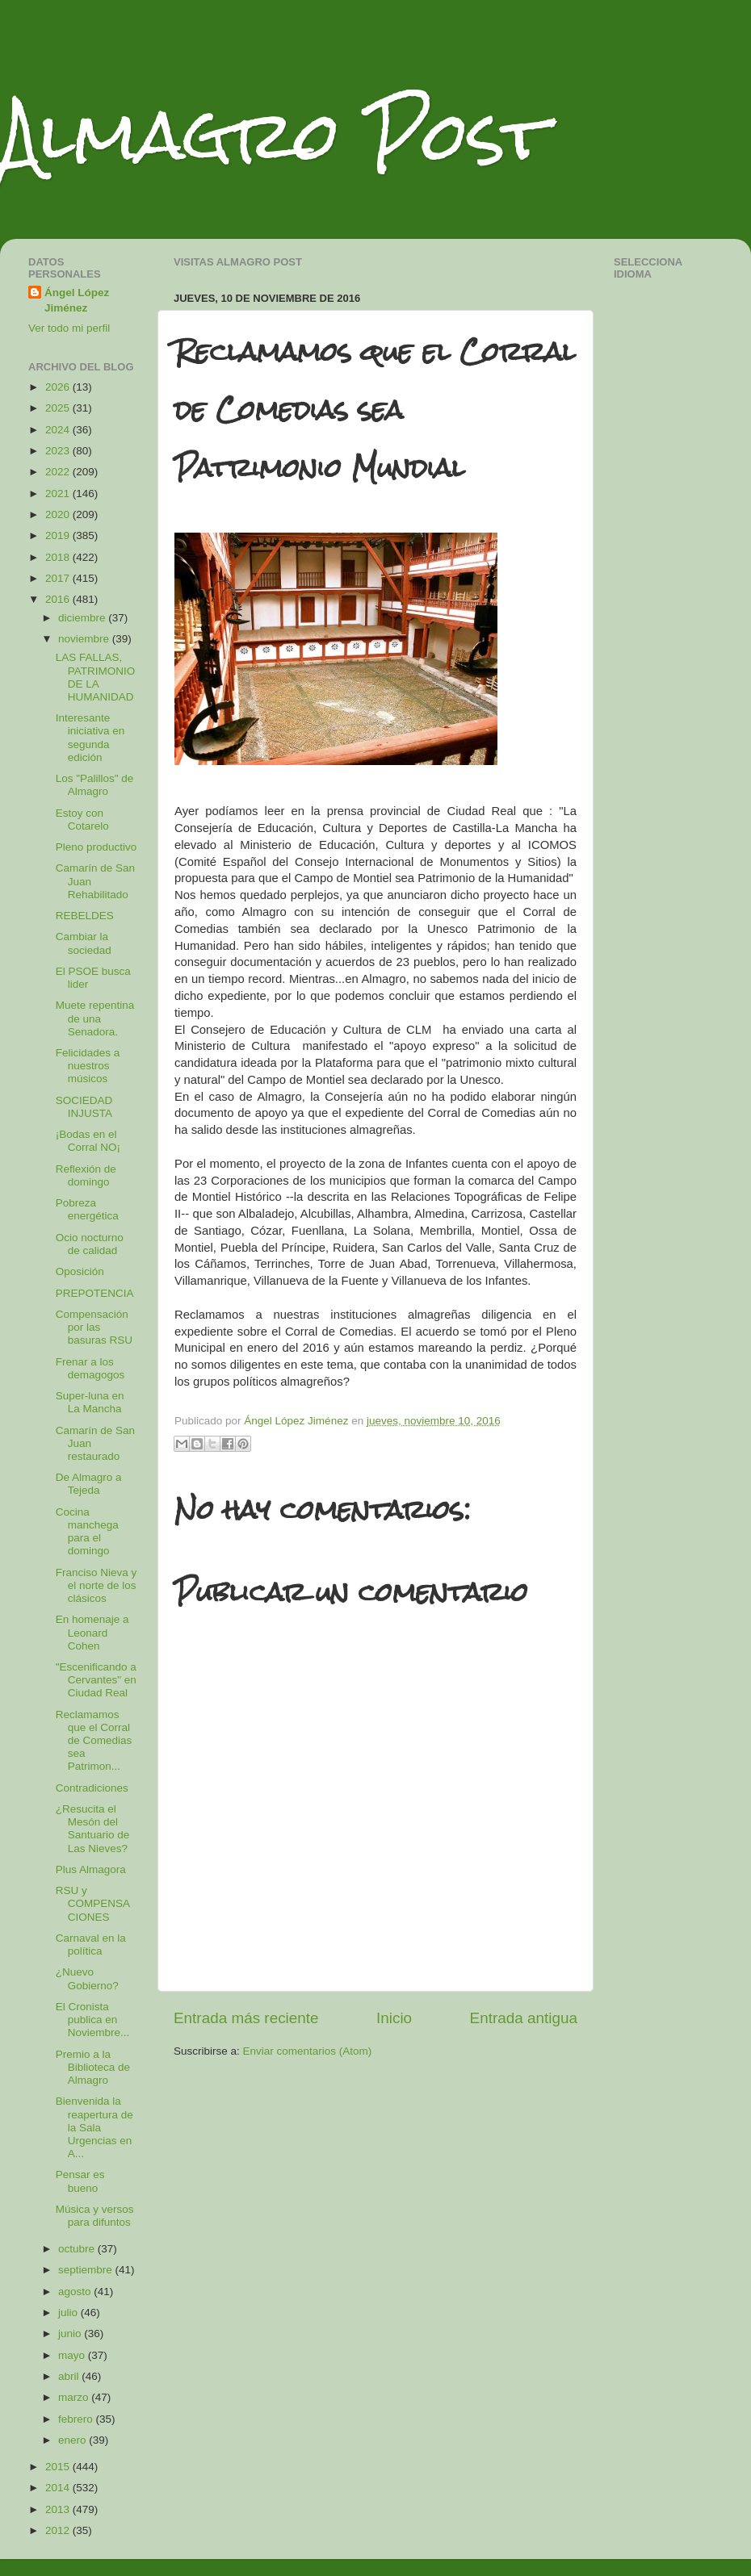 This screenshot has height=2576, width=751. Describe the element at coordinates (85, 916) in the screenshot. I see `REBELDES` at that location.